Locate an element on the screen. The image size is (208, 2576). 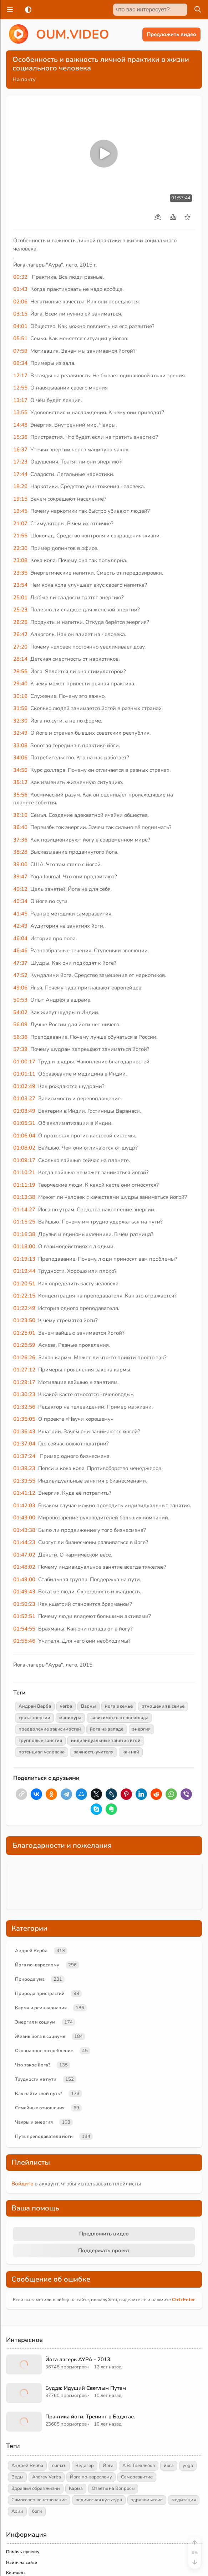
зависимость от шоколада is located at coordinates (119, 1717).